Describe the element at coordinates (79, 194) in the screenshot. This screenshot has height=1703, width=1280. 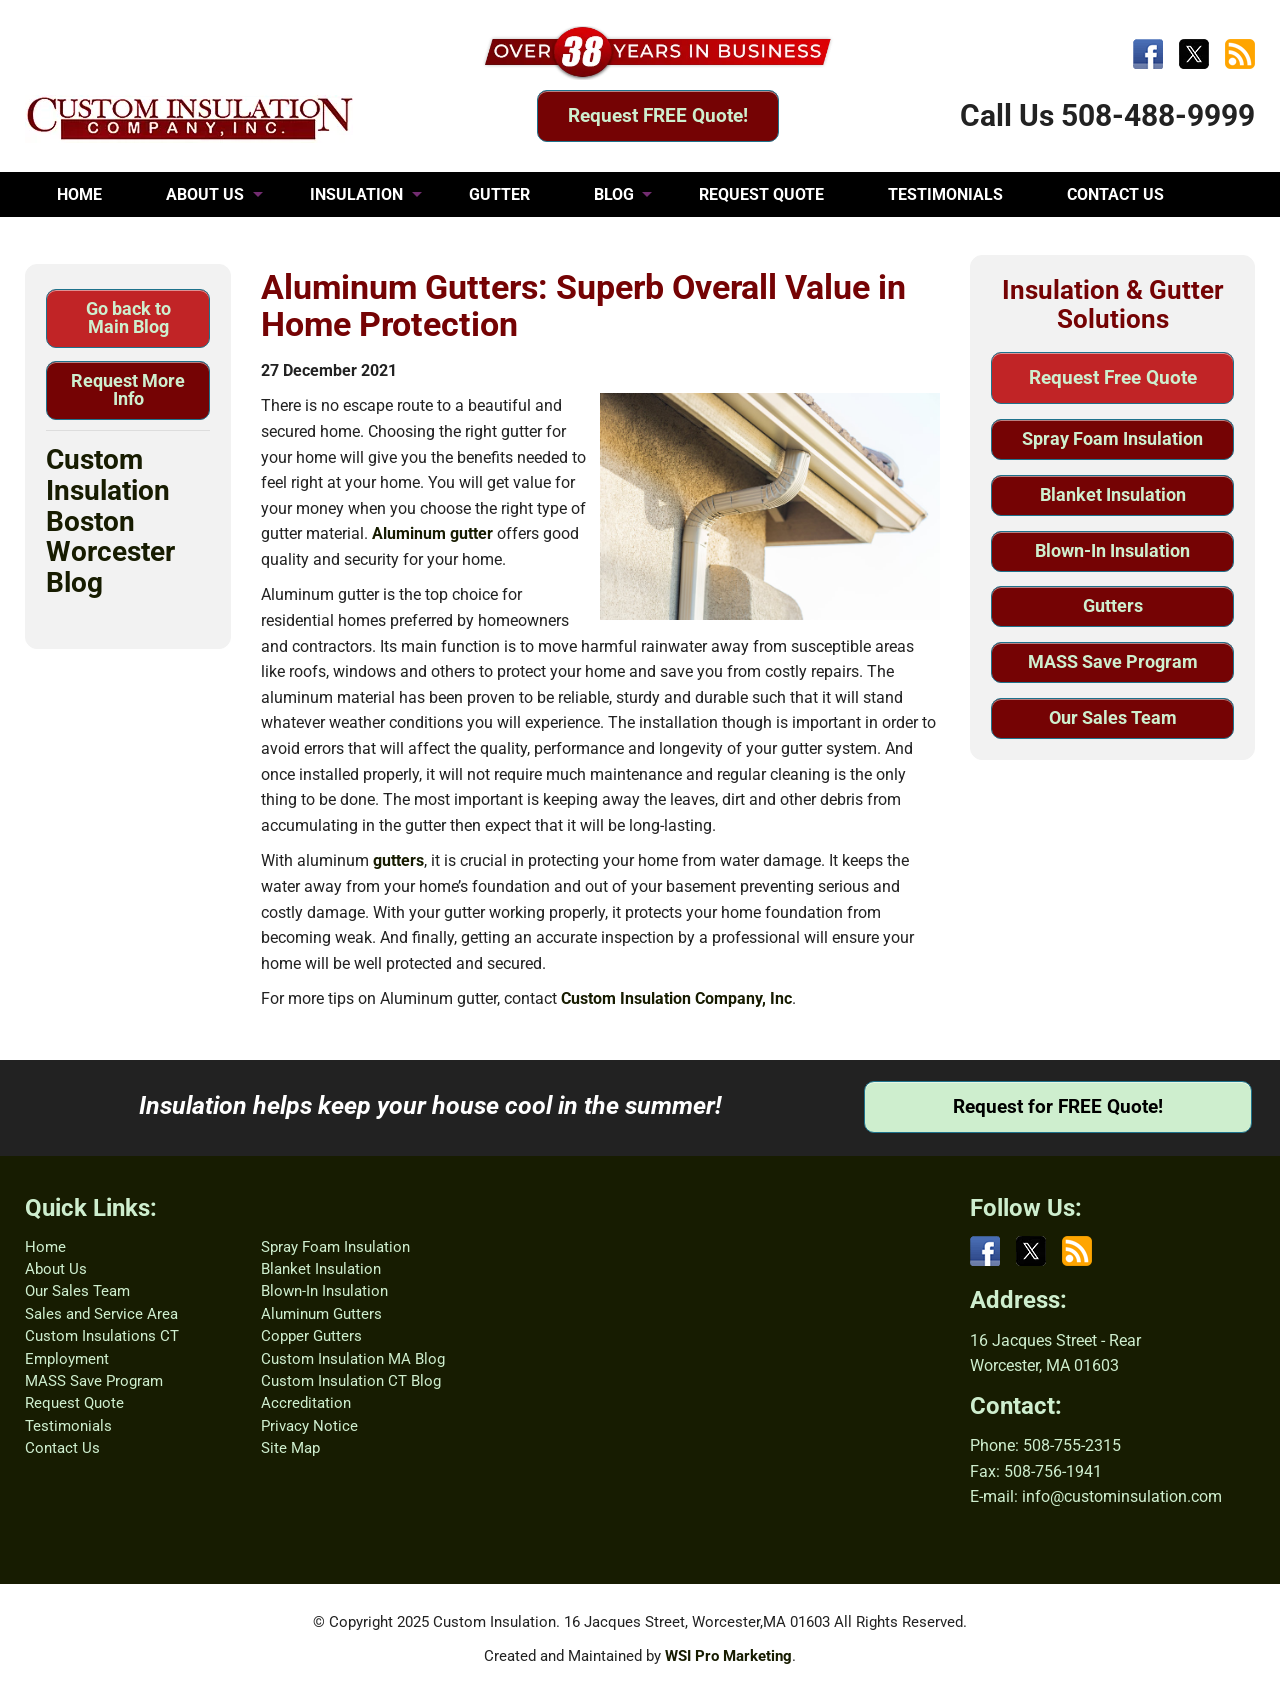
I see `HOME` at that location.